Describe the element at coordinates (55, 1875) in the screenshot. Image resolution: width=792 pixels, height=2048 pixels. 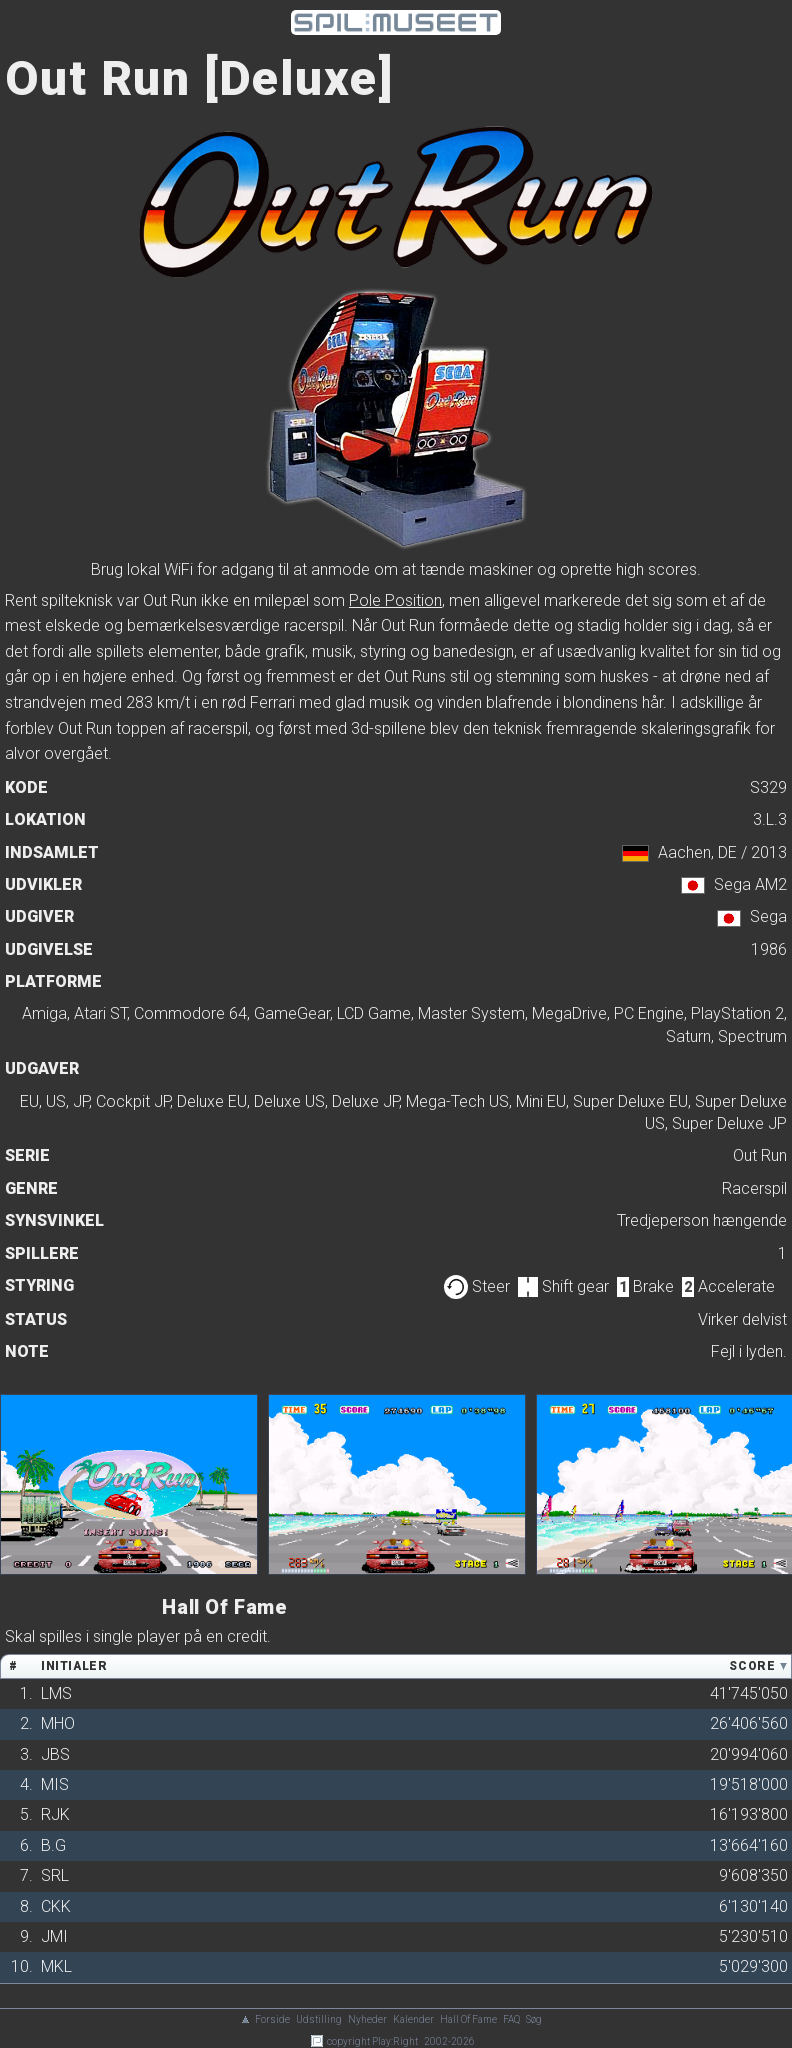
I see `SRL` at that location.